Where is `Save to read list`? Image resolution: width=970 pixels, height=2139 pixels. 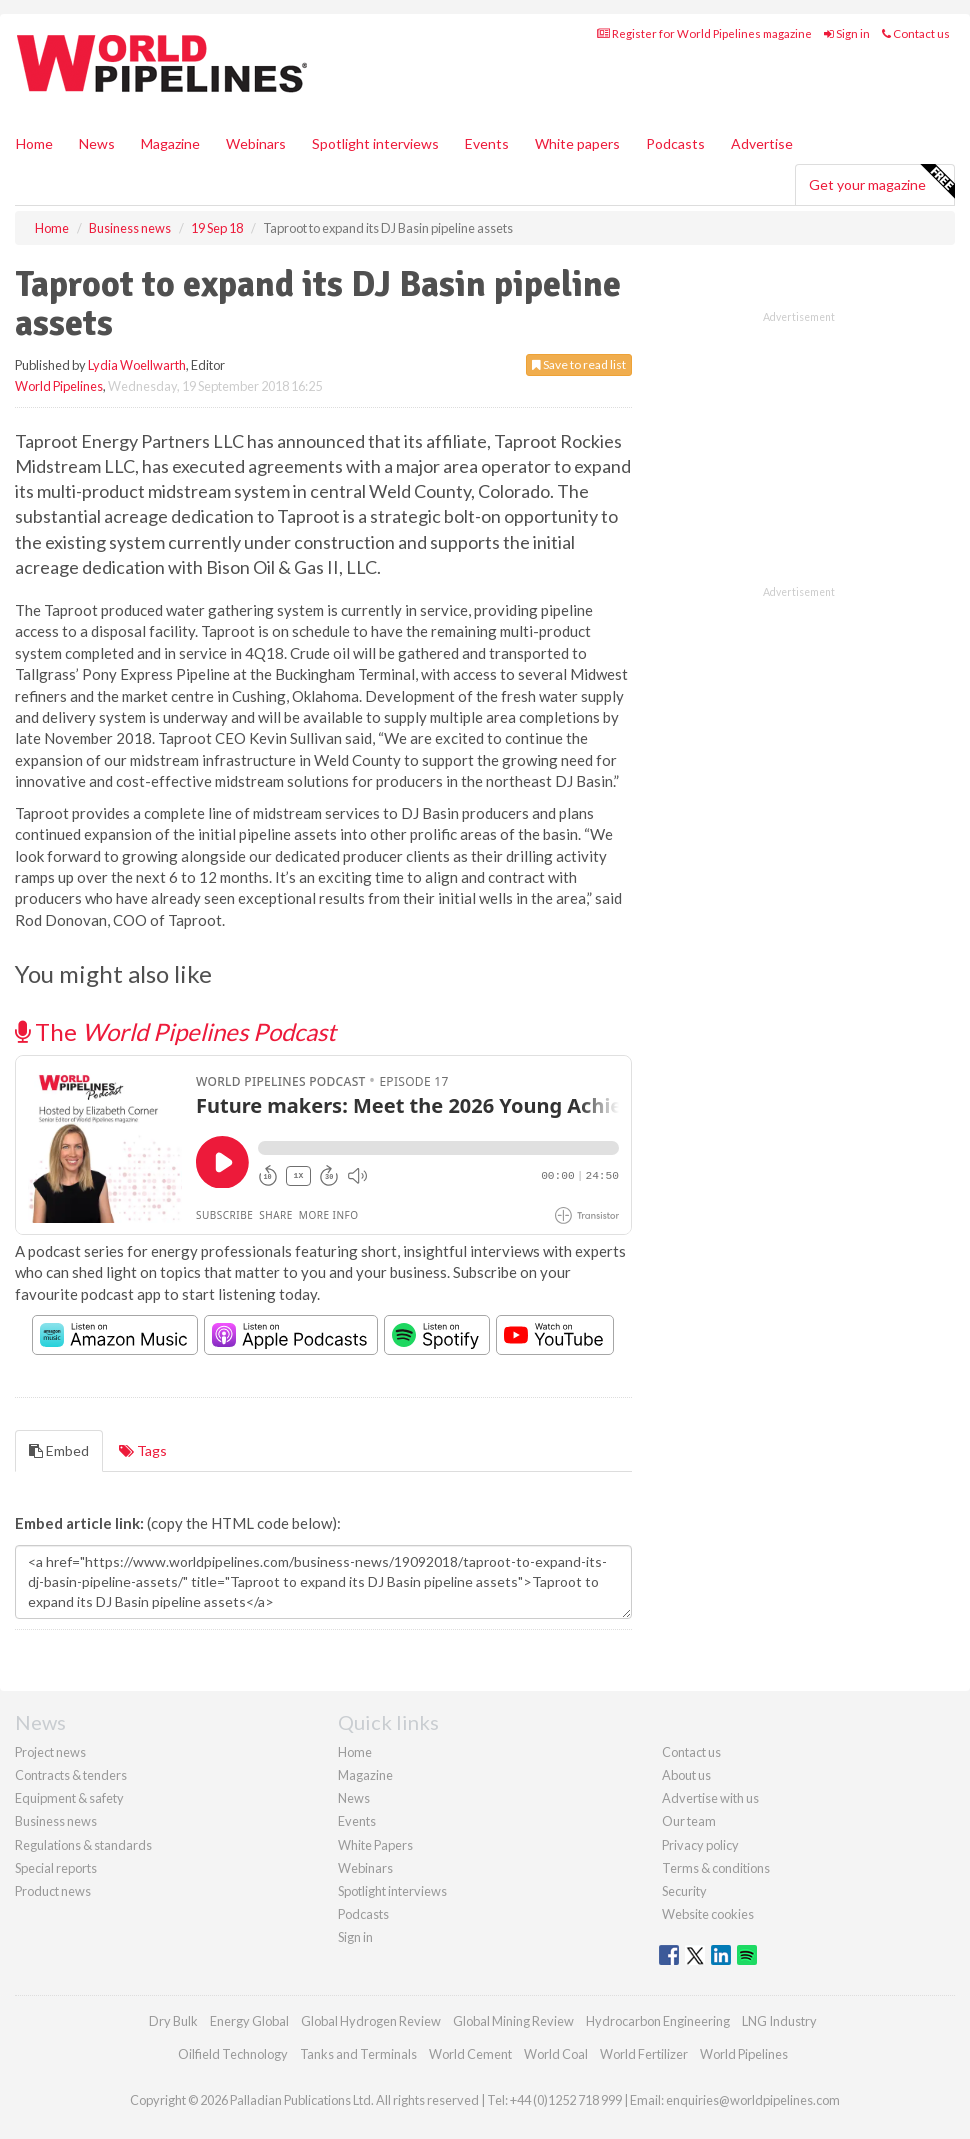
Save to read list is located at coordinates (579, 364).